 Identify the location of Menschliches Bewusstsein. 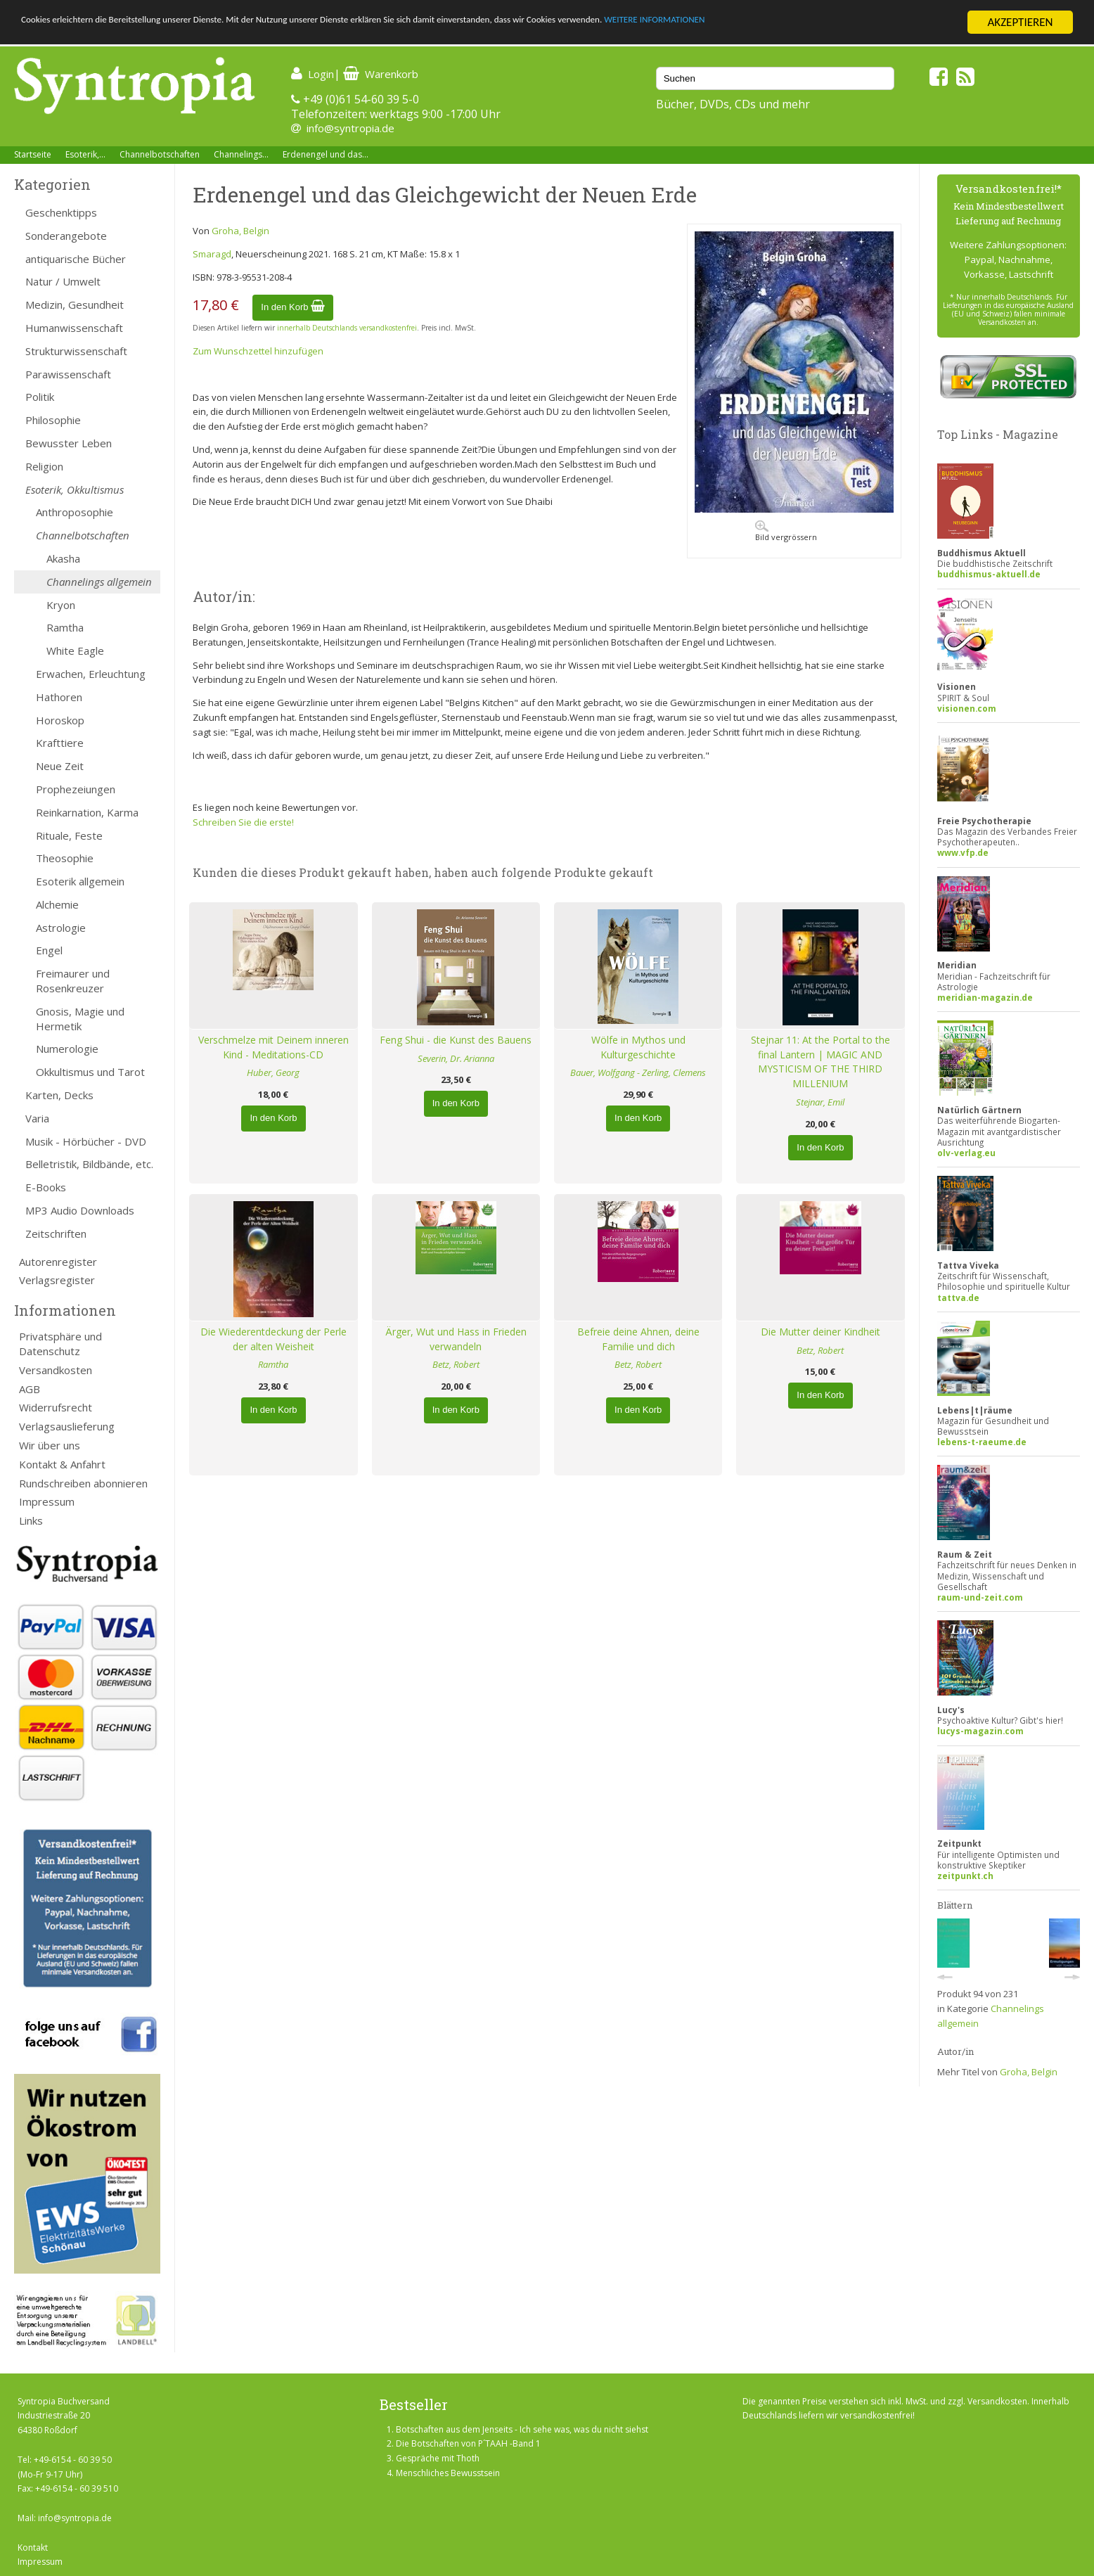
(448, 2473).